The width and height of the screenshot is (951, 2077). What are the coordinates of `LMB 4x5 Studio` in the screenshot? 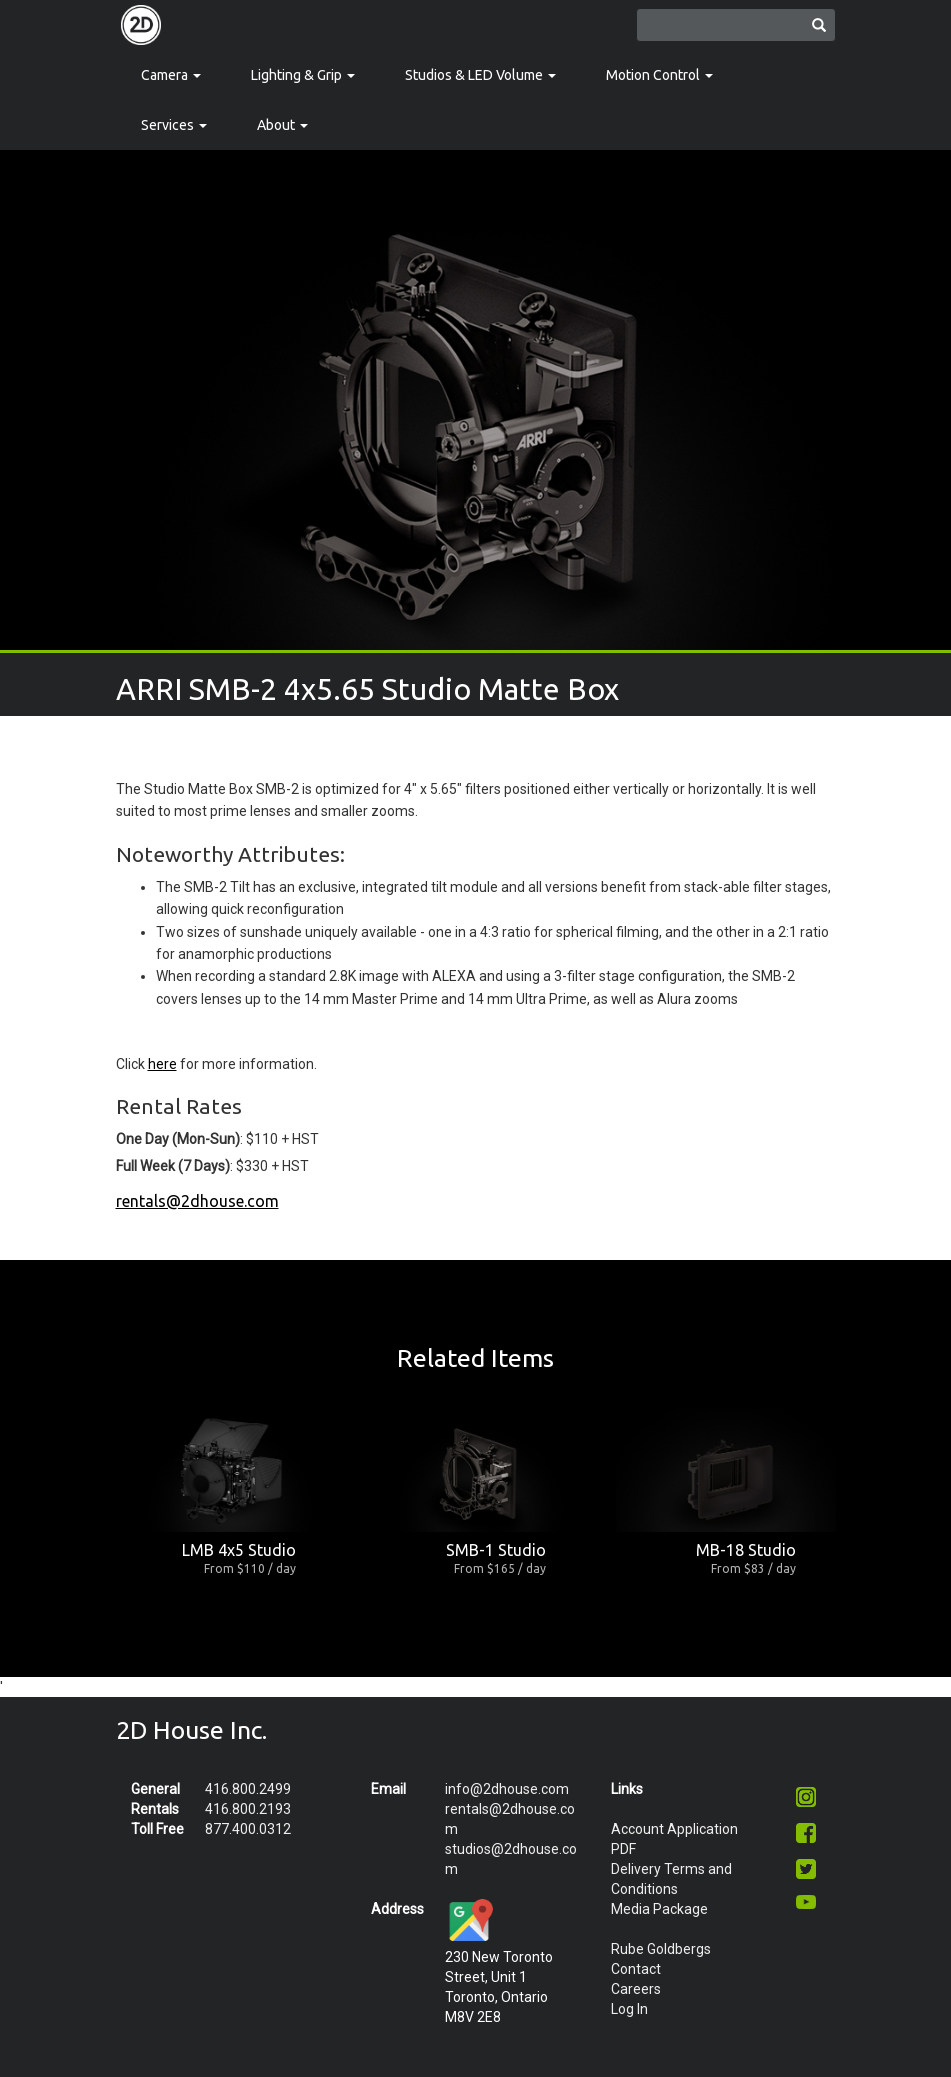 It's located at (239, 1550).